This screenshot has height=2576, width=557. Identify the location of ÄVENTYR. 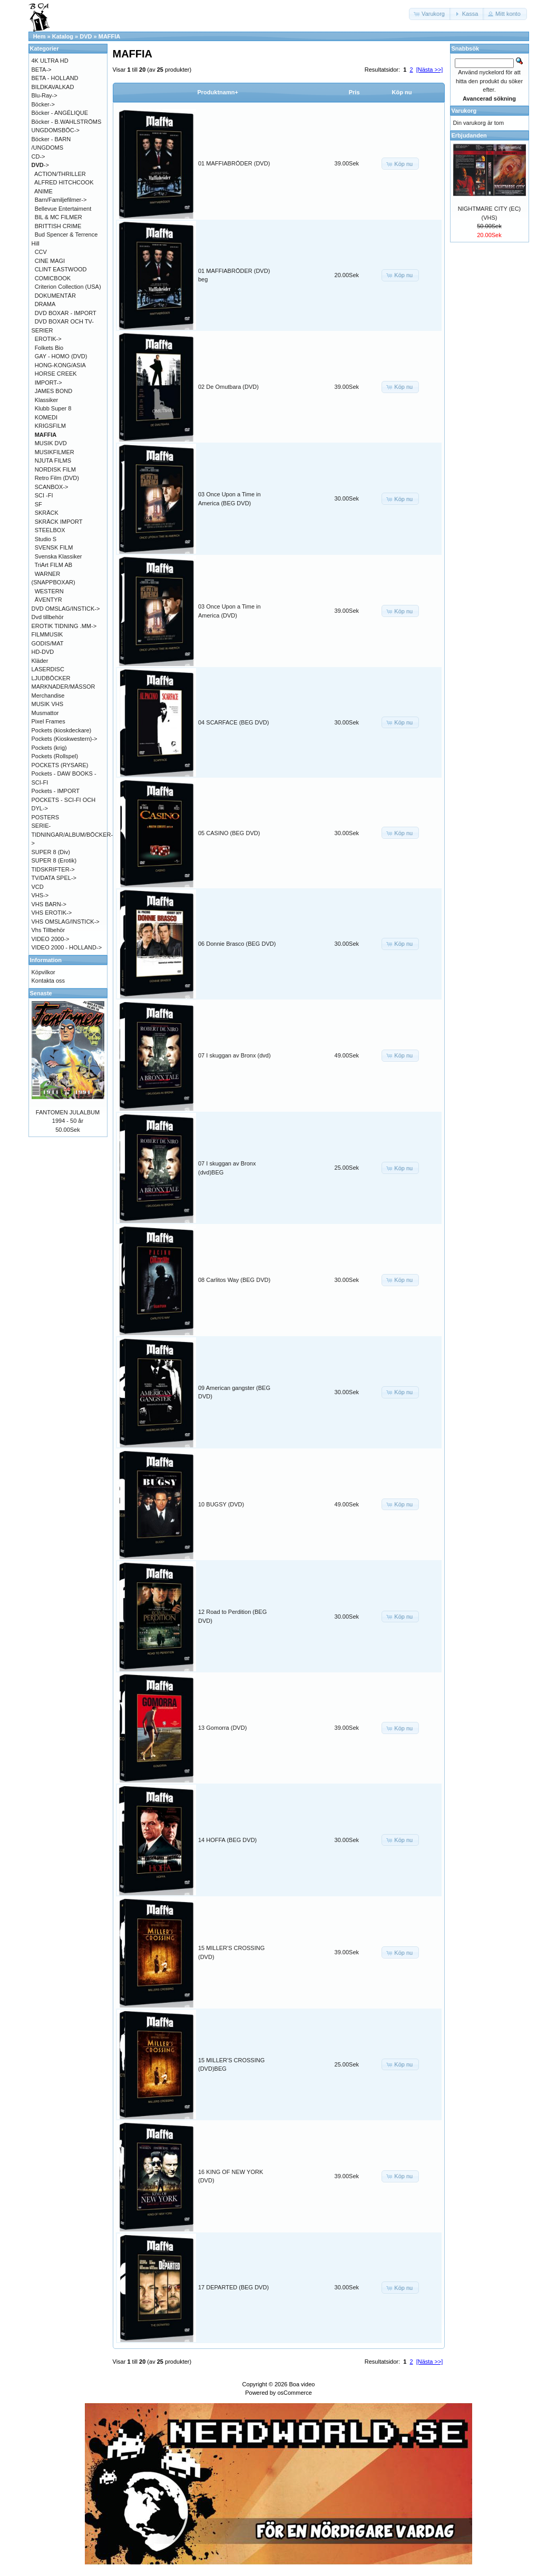
(48, 599).